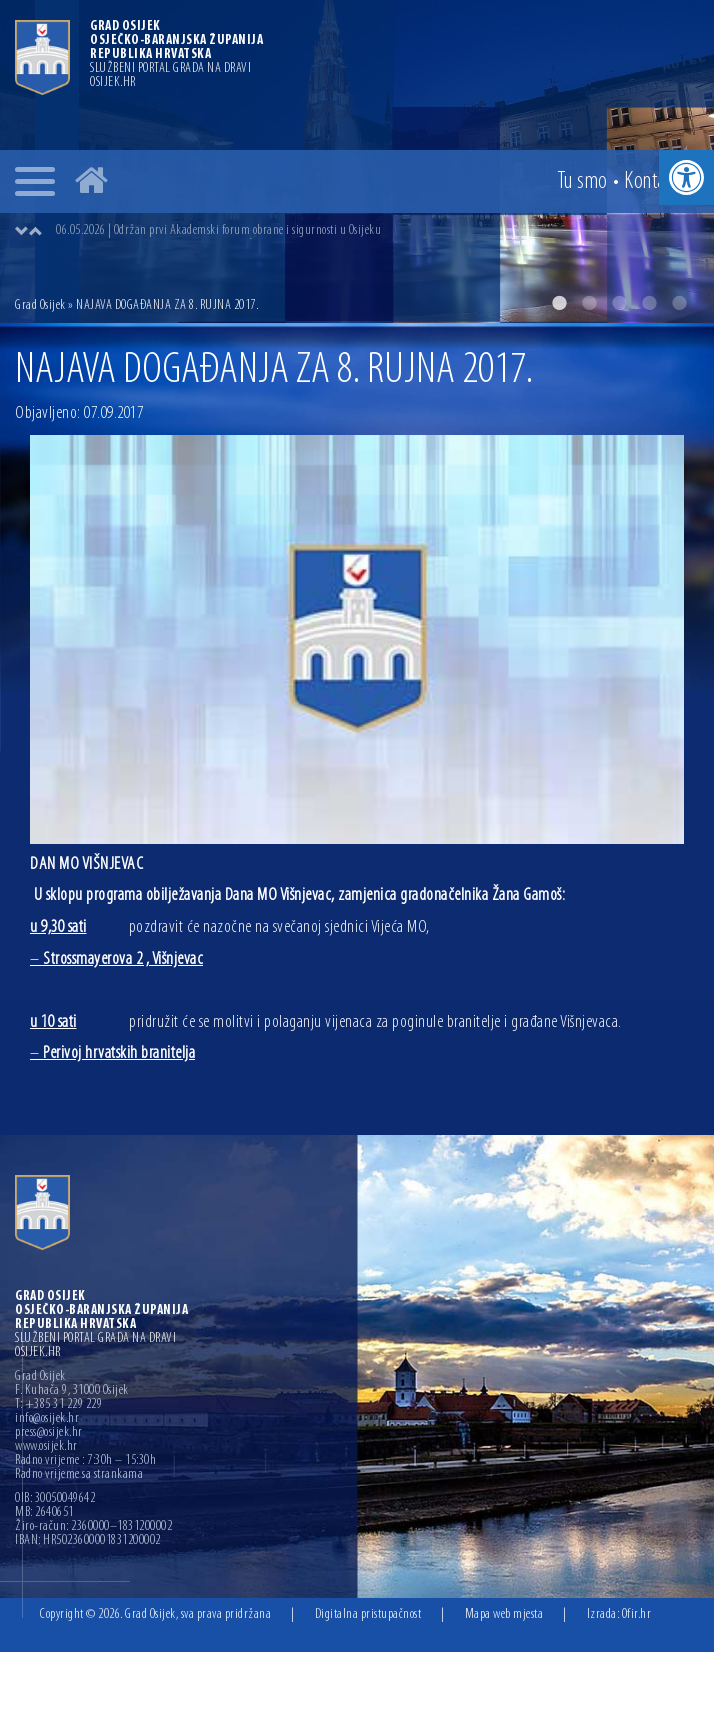  Describe the element at coordinates (218, 230) in the screenshot. I see `06.05.2026 | Održan prvi Akademski forum obrane i sigurnosti u Osijeku` at that location.